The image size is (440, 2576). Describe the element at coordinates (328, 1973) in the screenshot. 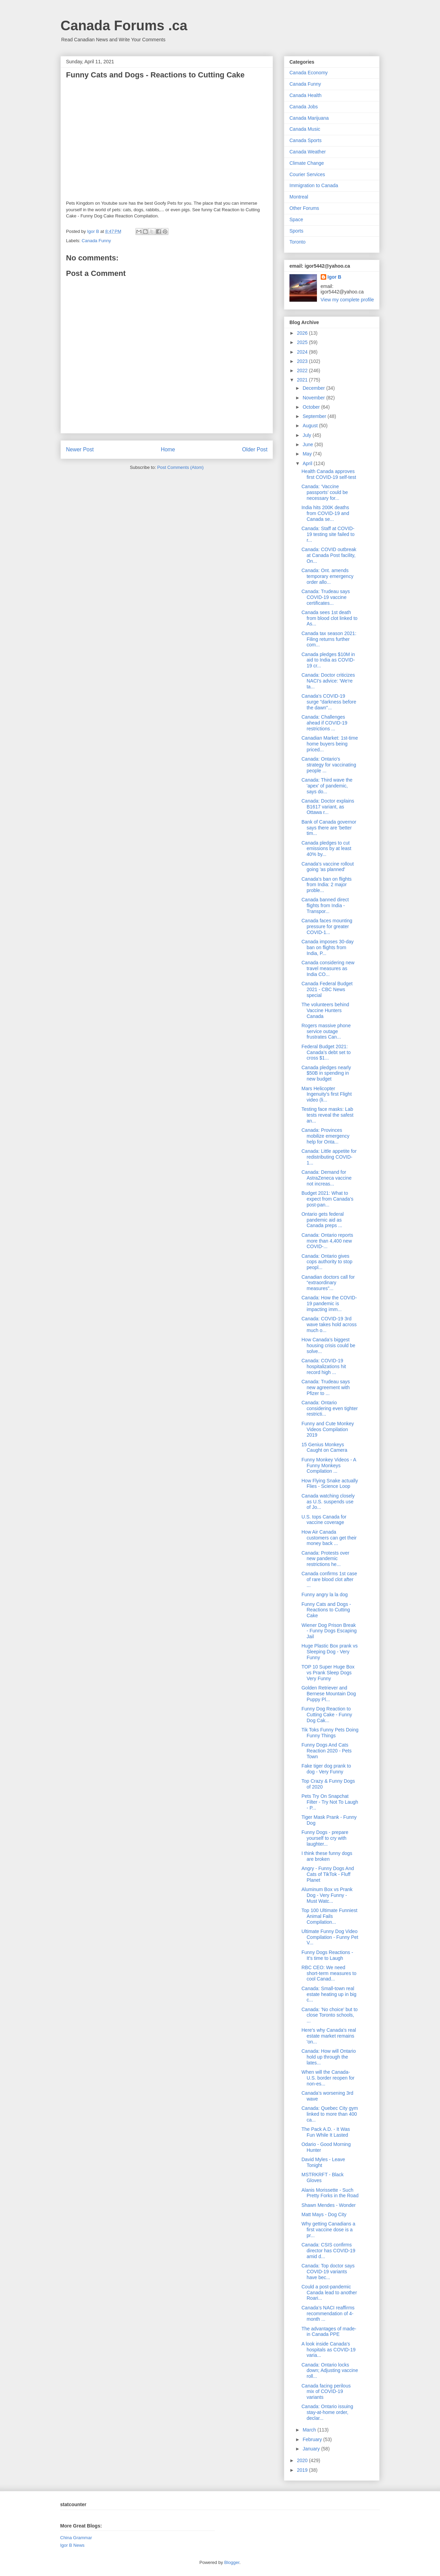

I see `RBC CEO: We need short-term measures to cool Canad...` at that location.